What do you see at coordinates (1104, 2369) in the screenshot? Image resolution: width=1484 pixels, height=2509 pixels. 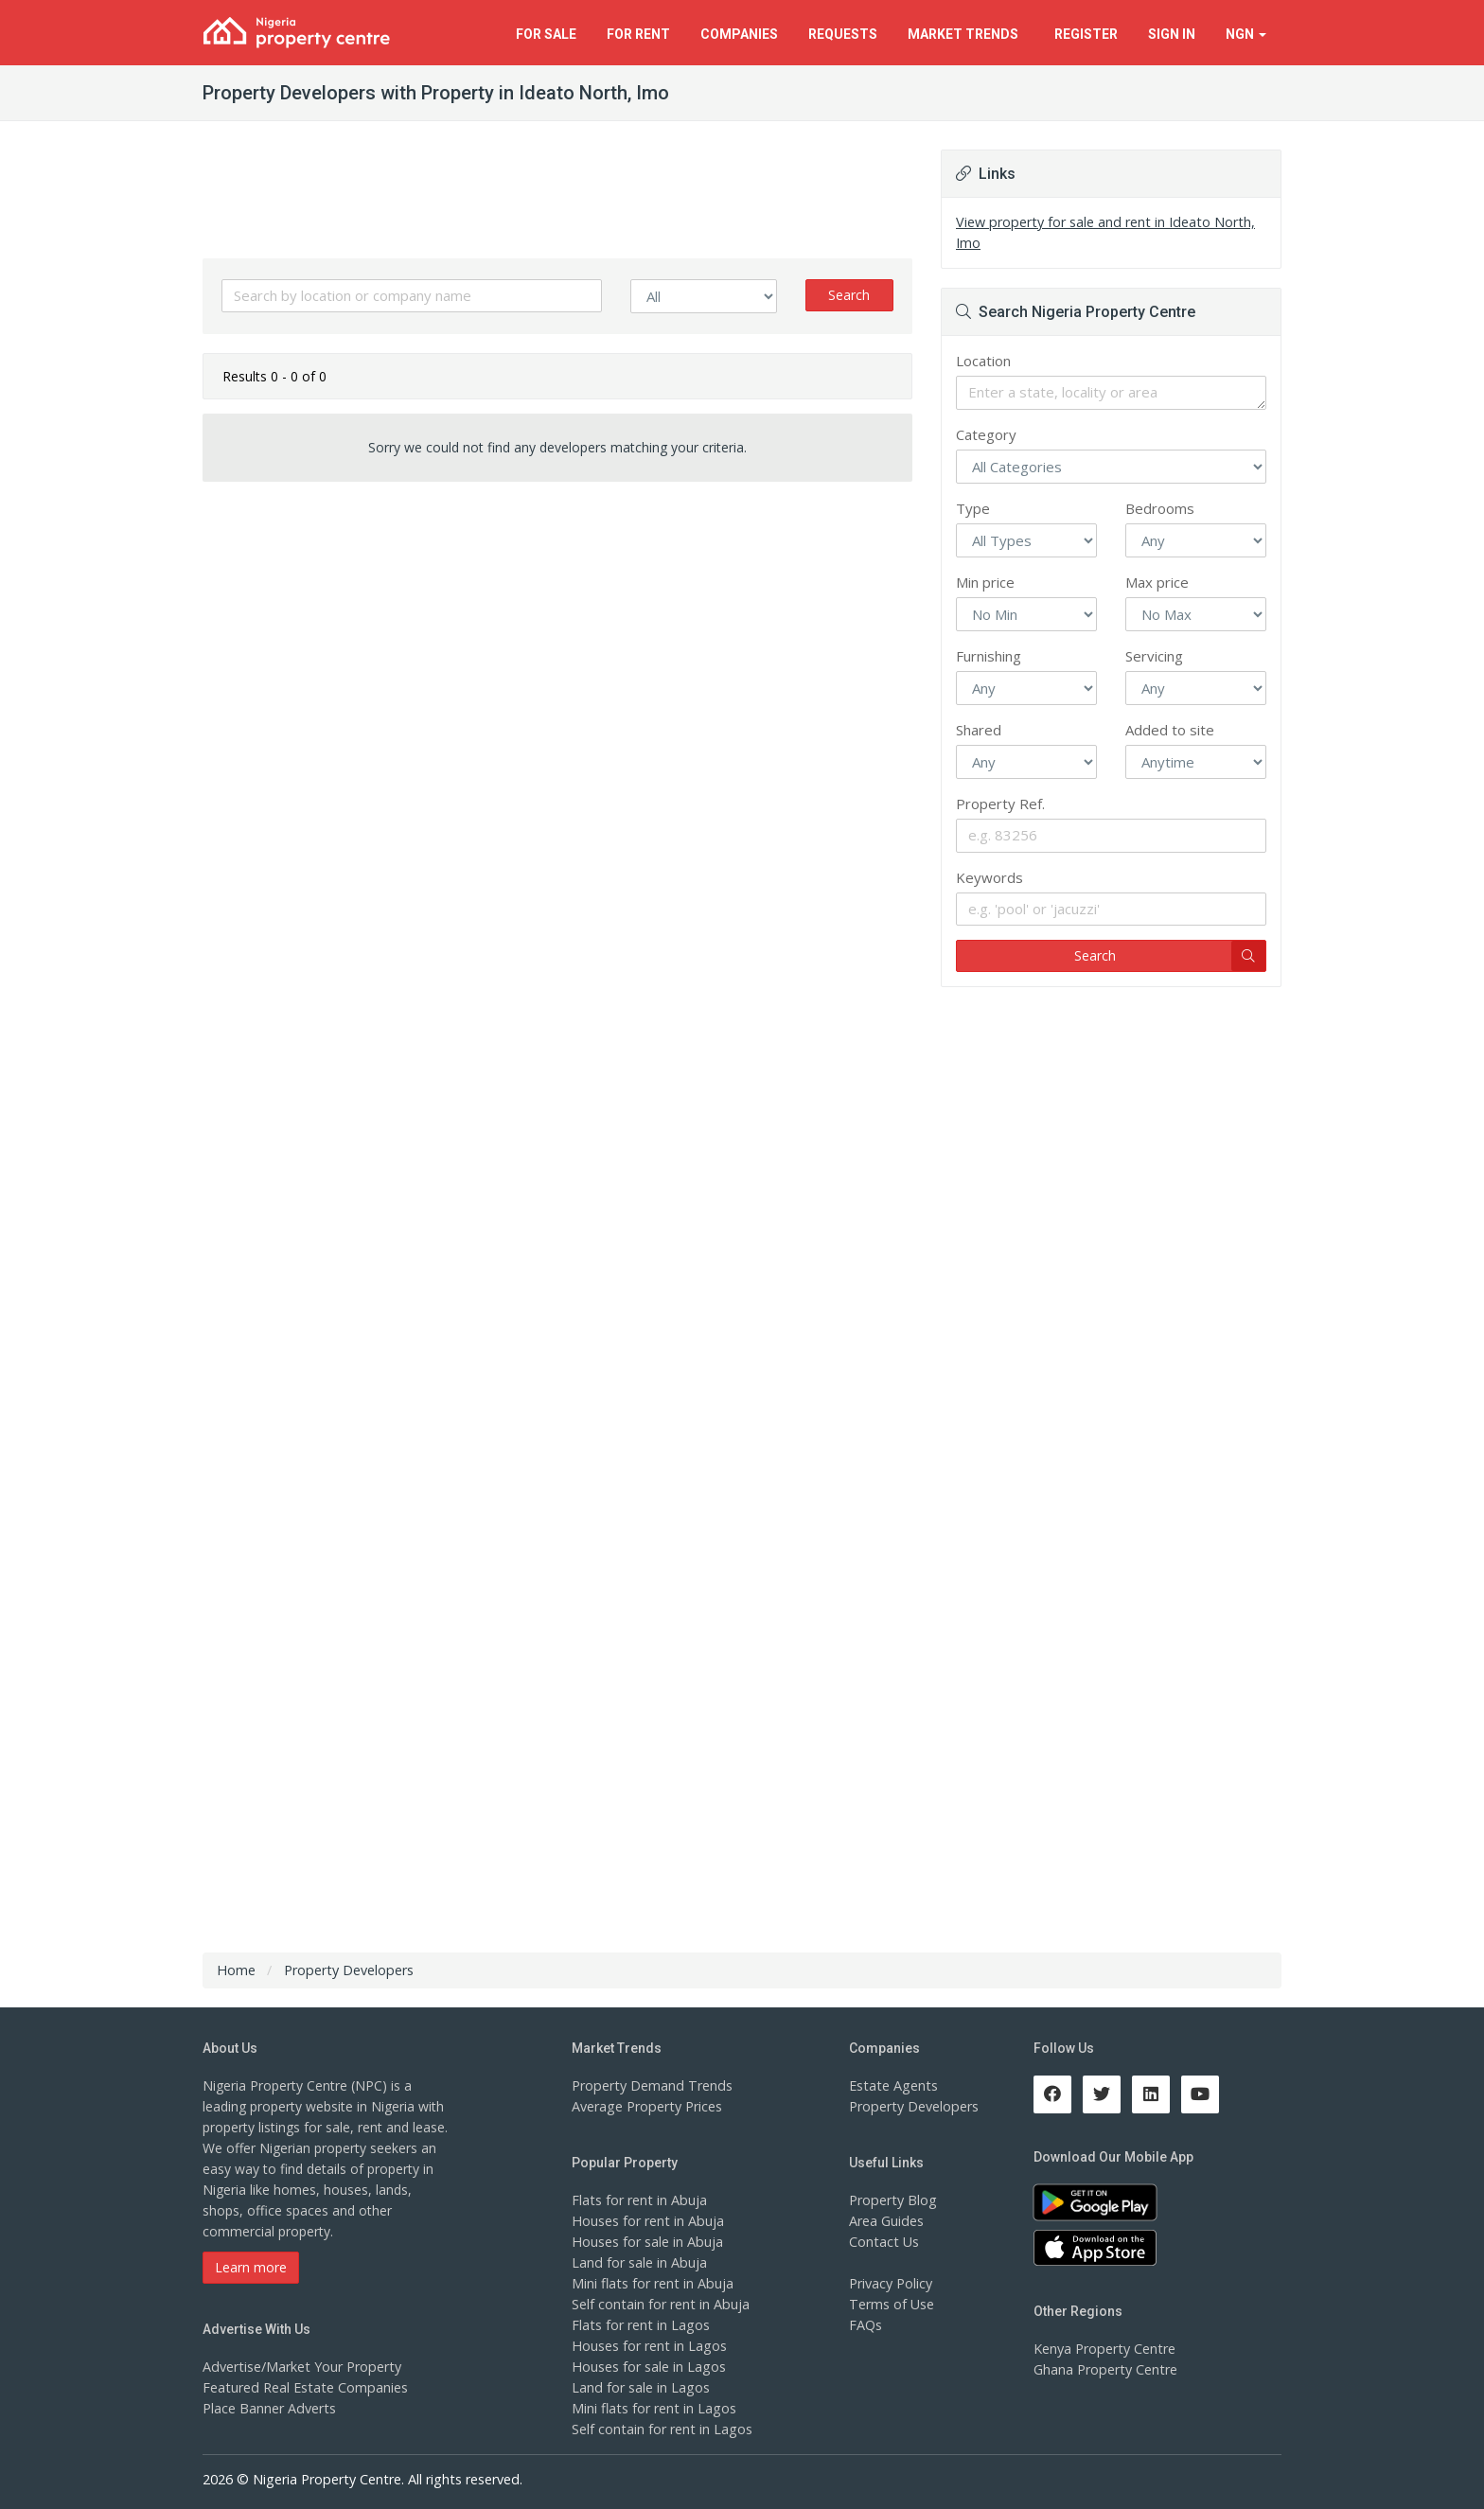 I see `Ghana Property Centre` at bounding box center [1104, 2369].